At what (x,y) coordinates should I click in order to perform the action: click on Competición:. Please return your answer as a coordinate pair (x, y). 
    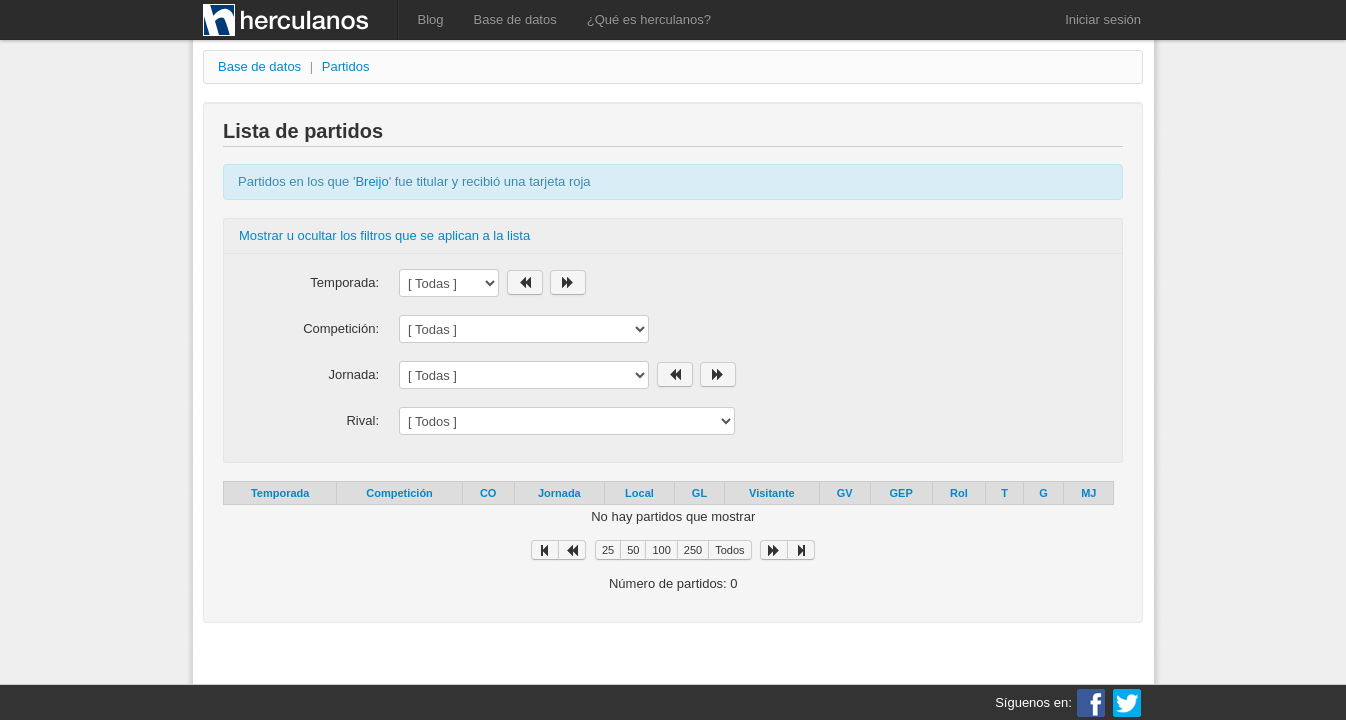
    Looking at the image, I should click on (341, 328).